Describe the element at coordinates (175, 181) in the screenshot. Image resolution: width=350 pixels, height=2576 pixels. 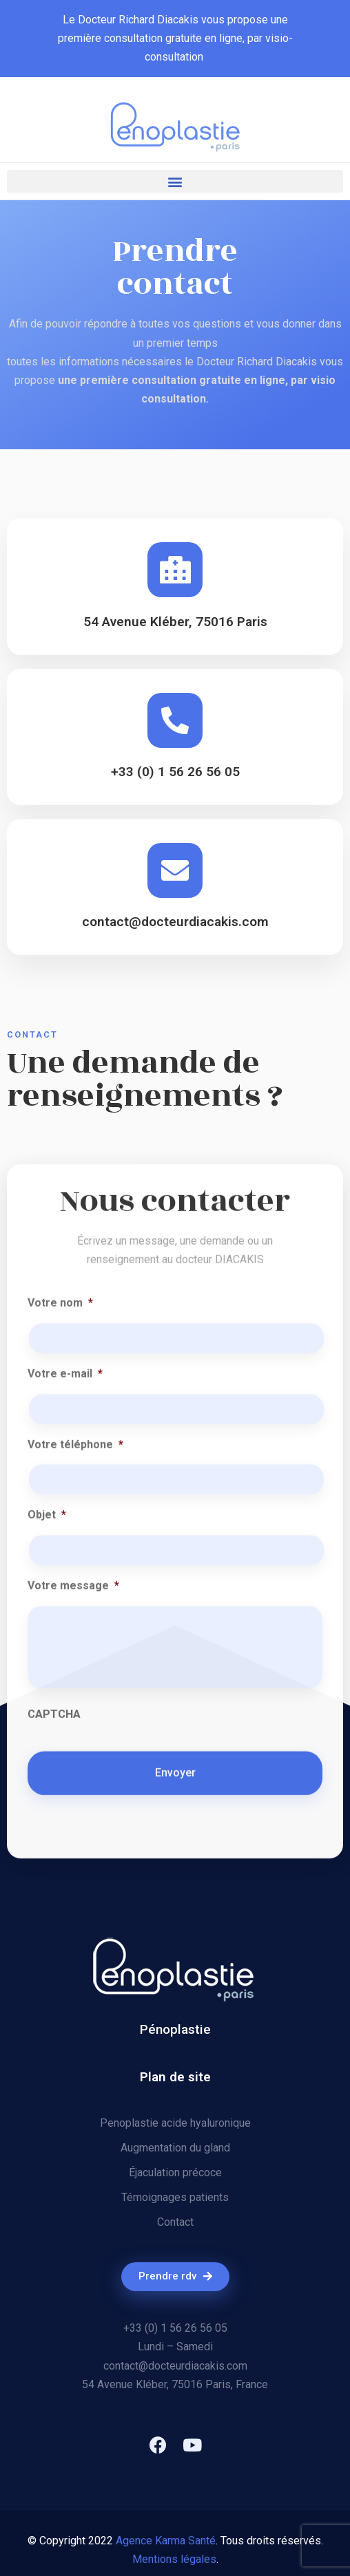
I see `[button]` at that location.